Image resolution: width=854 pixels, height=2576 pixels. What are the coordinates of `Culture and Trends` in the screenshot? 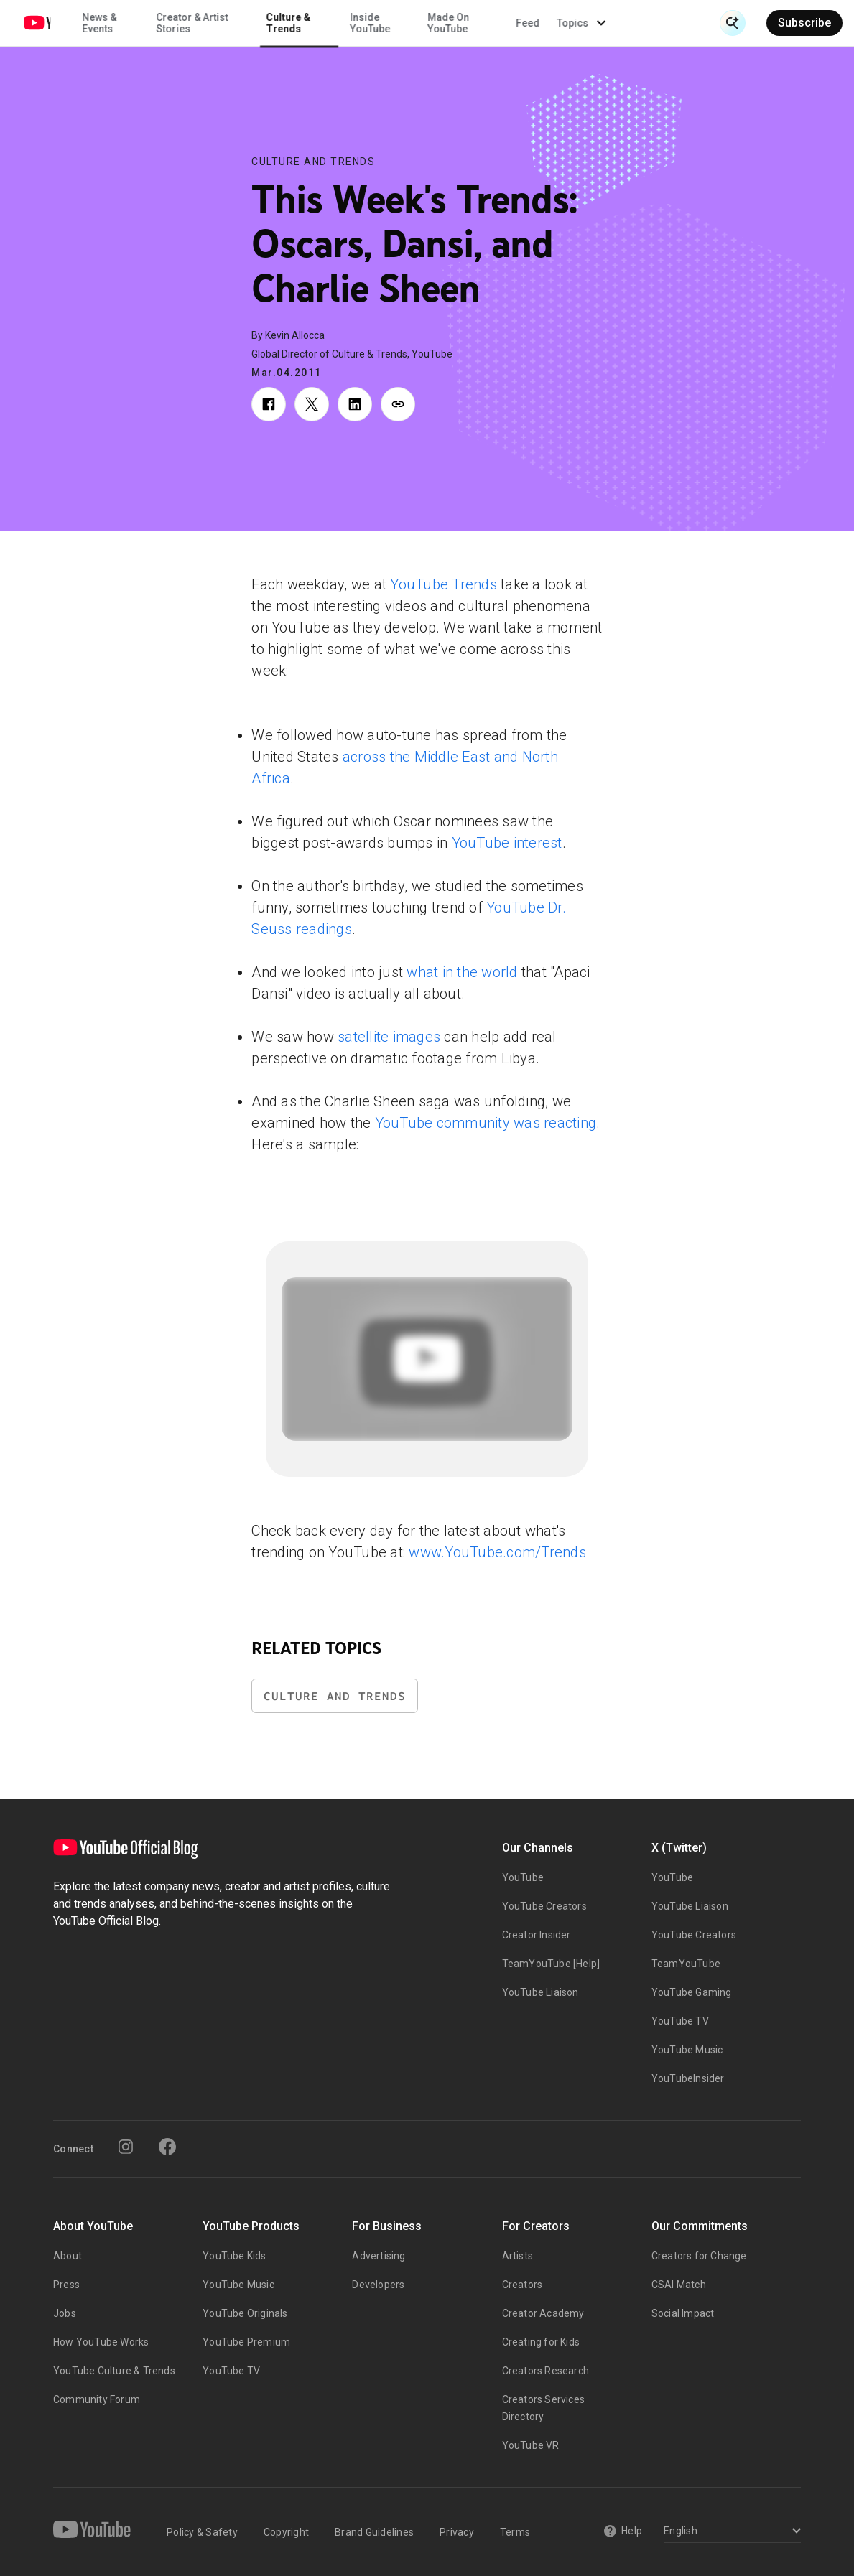 It's located at (313, 161).